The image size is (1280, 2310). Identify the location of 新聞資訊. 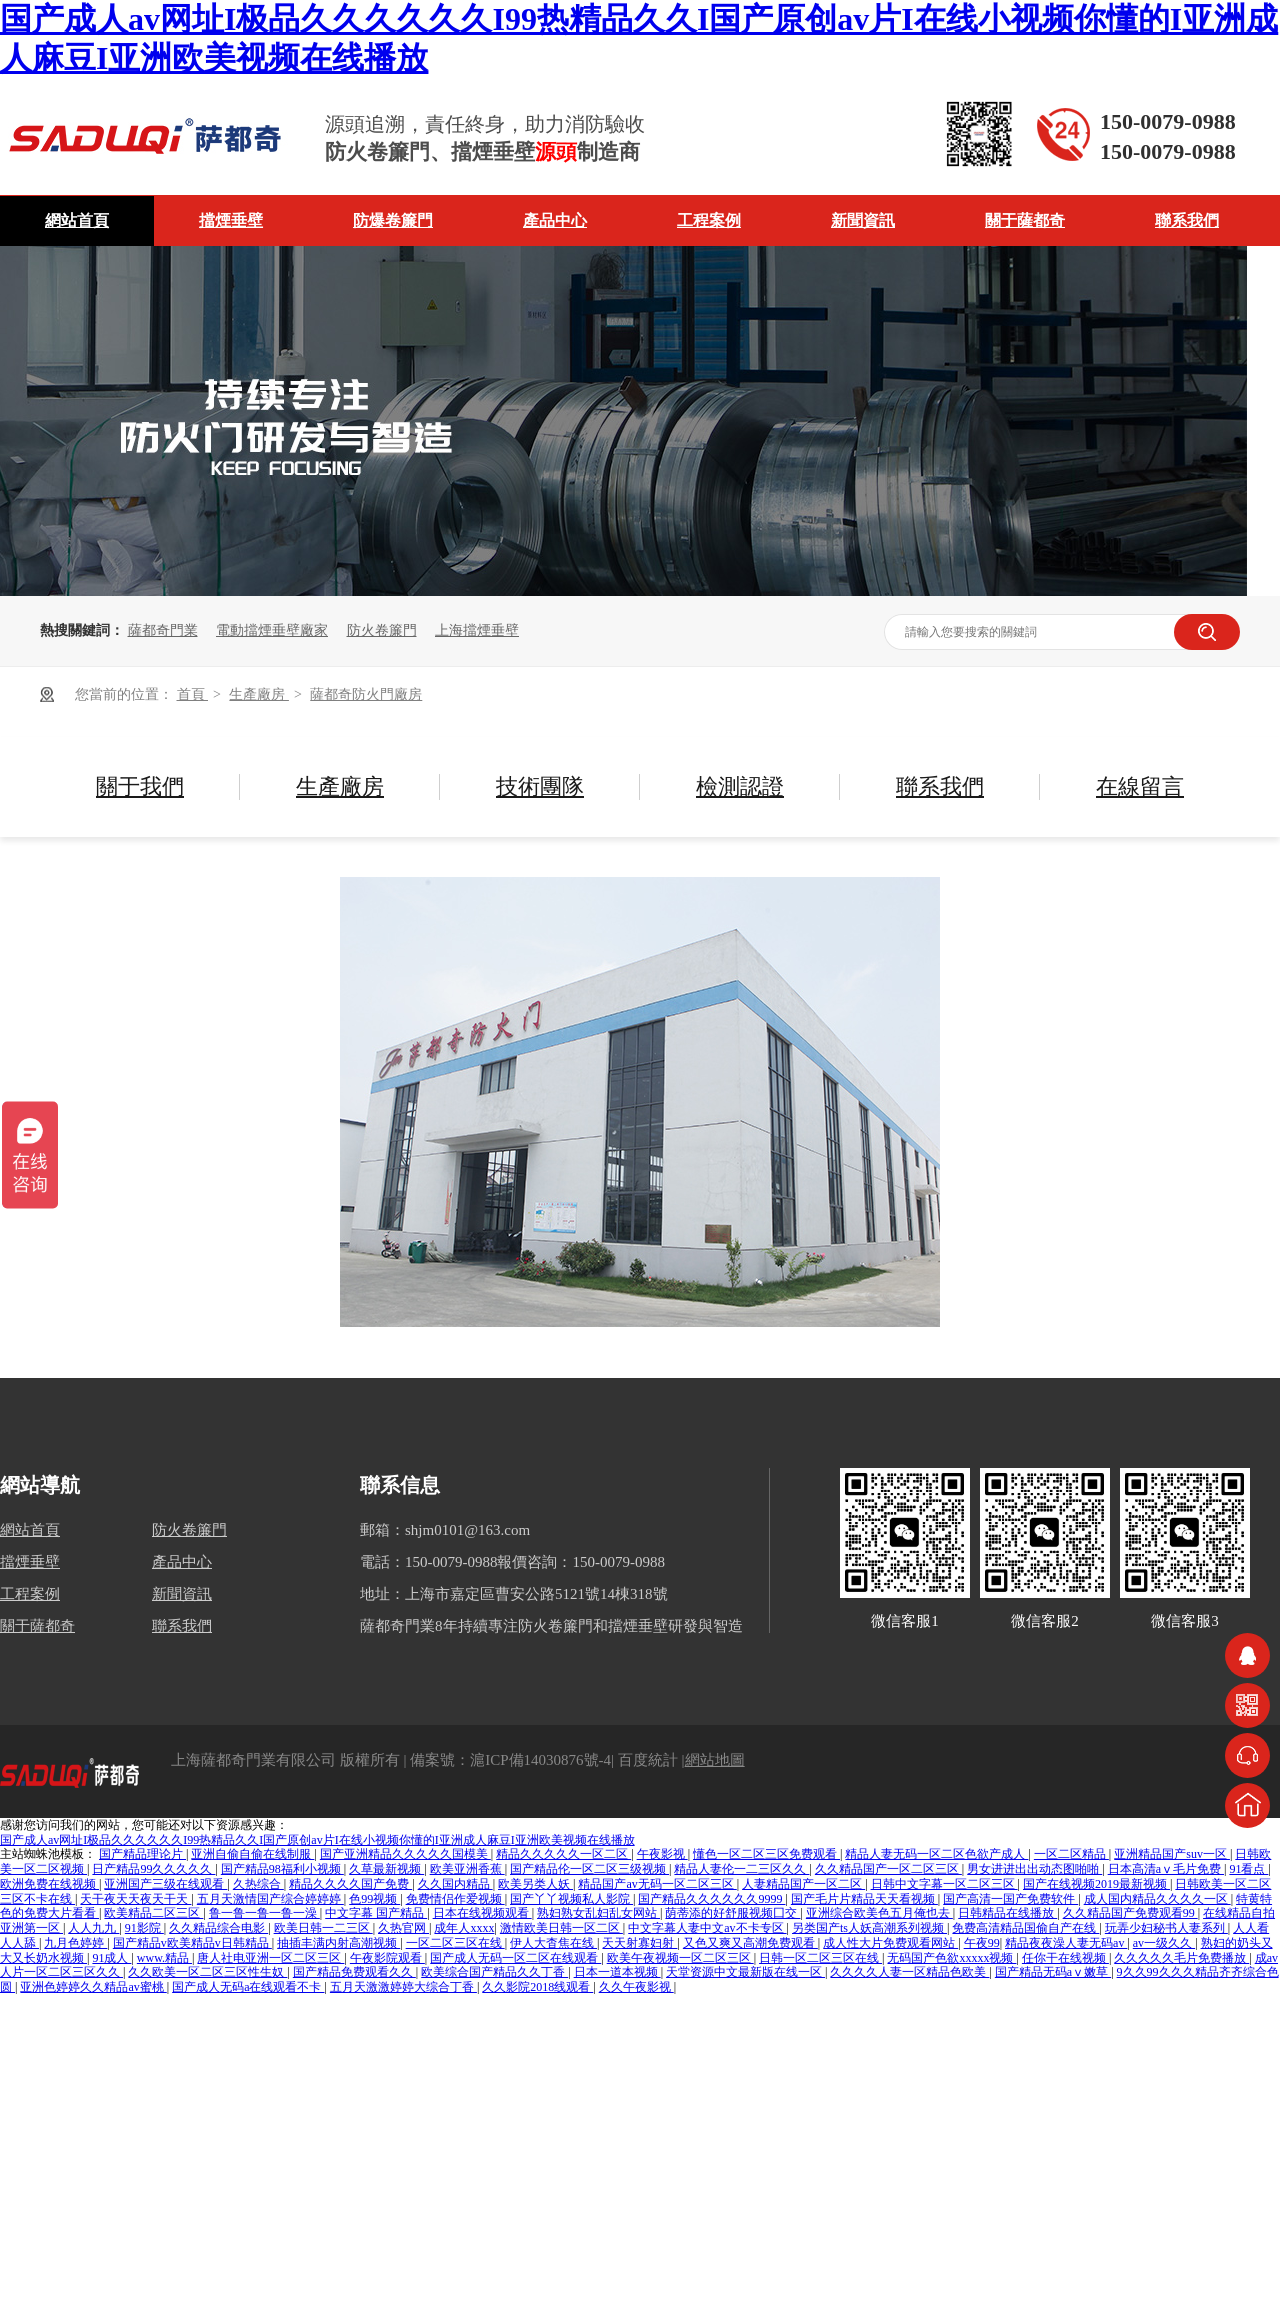
(863, 220).